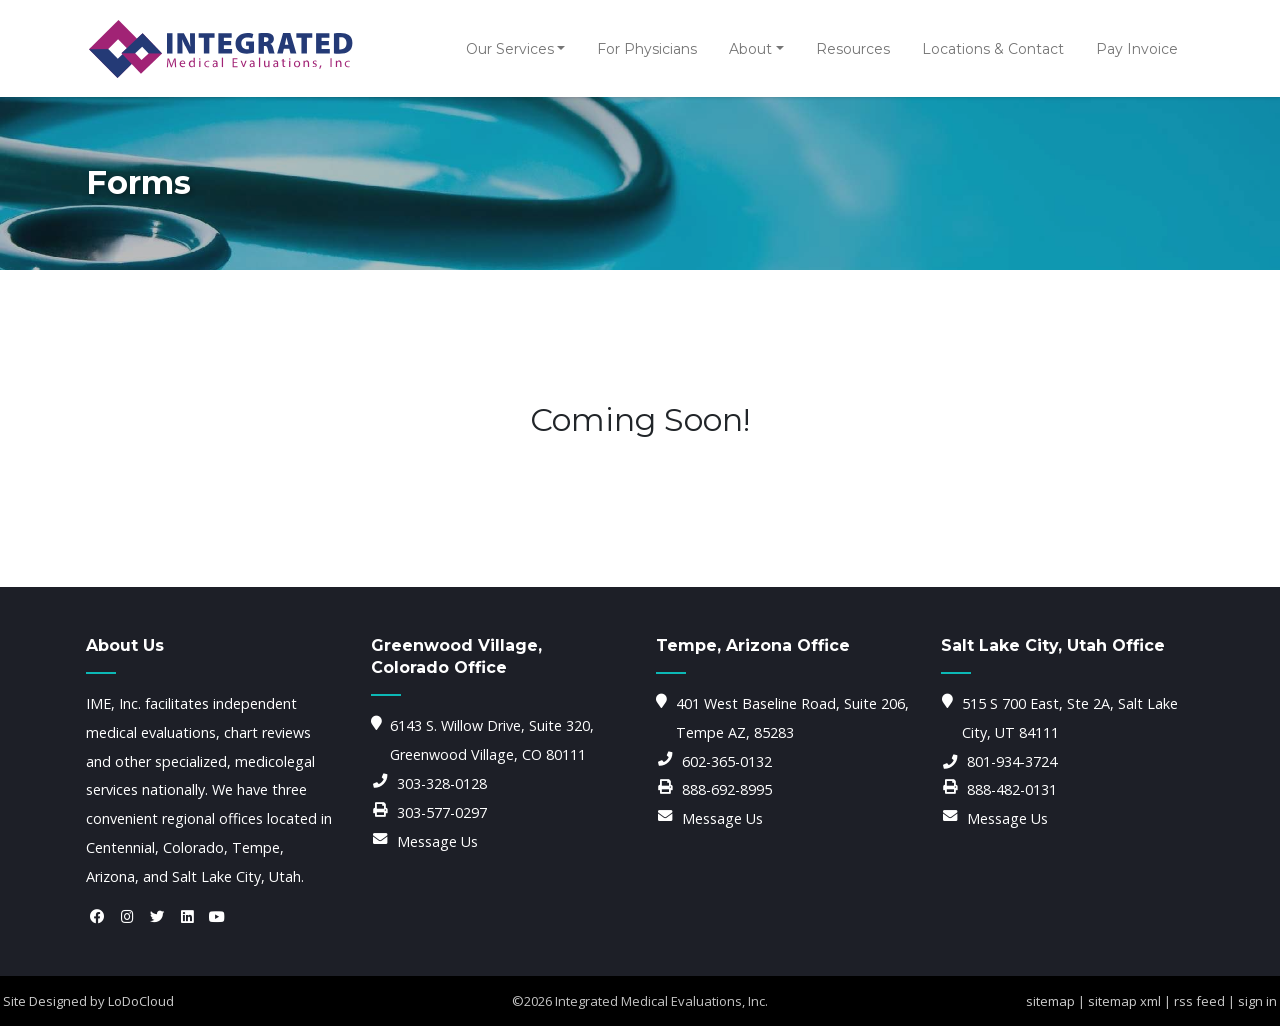 The width and height of the screenshot is (1280, 1026). What do you see at coordinates (1199, 1001) in the screenshot?
I see `rss feed` at bounding box center [1199, 1001].